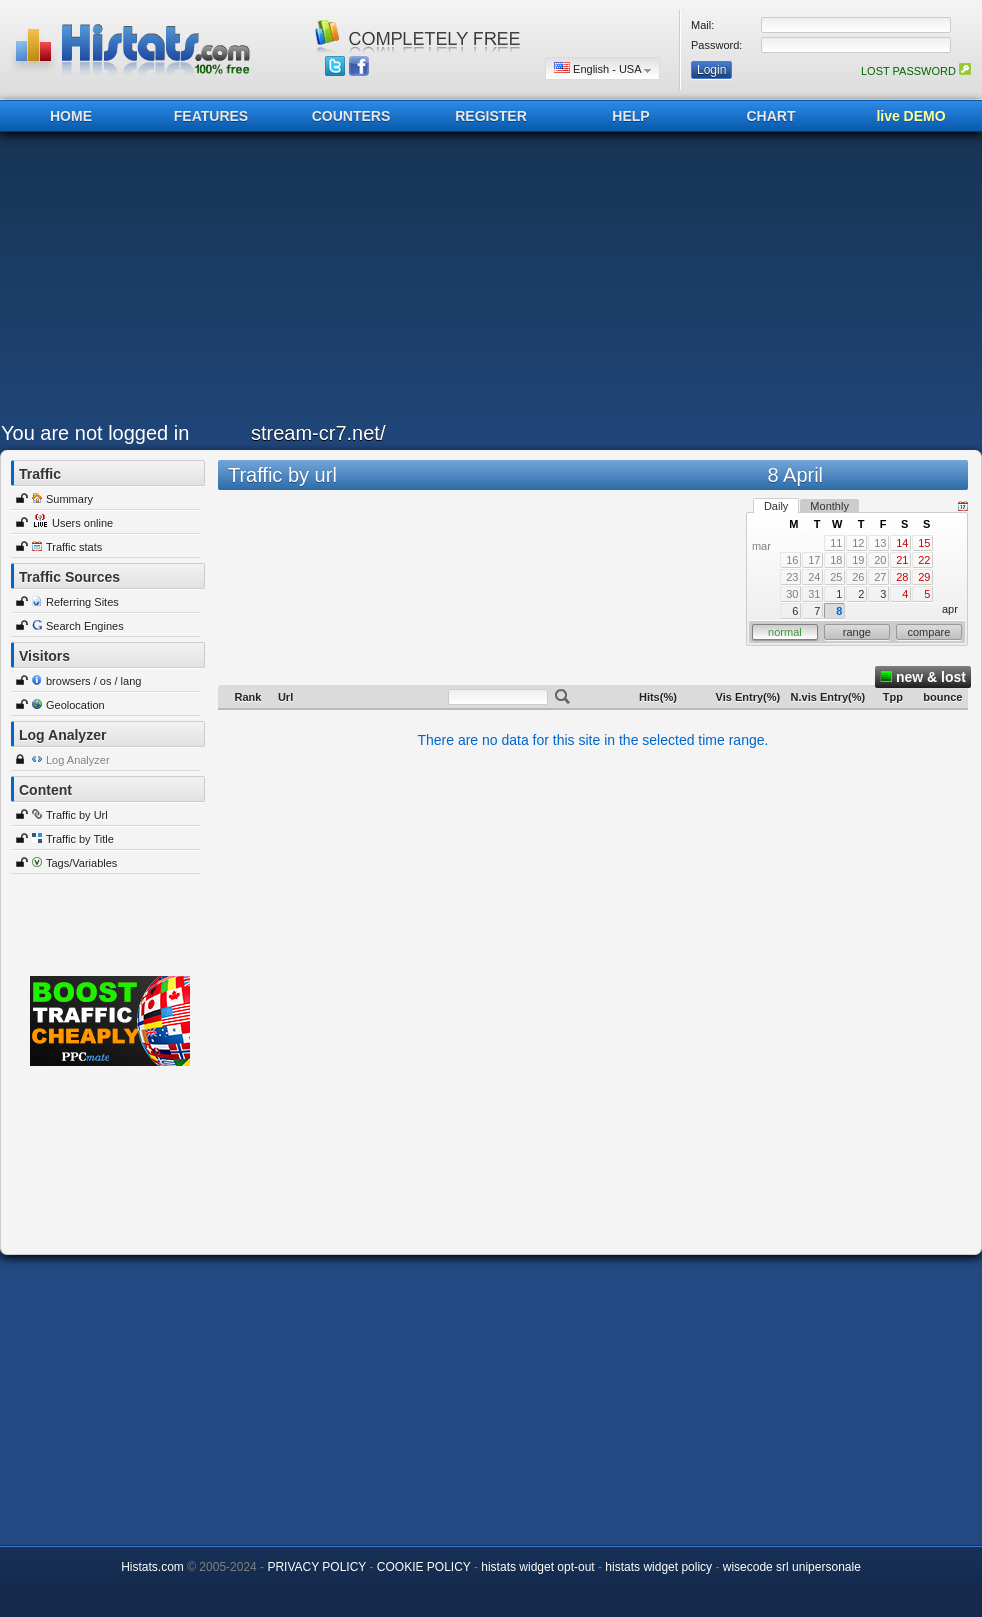 The height and width of the screenshot is (1617, 982). I want to click on HELP, so click(630, 116).